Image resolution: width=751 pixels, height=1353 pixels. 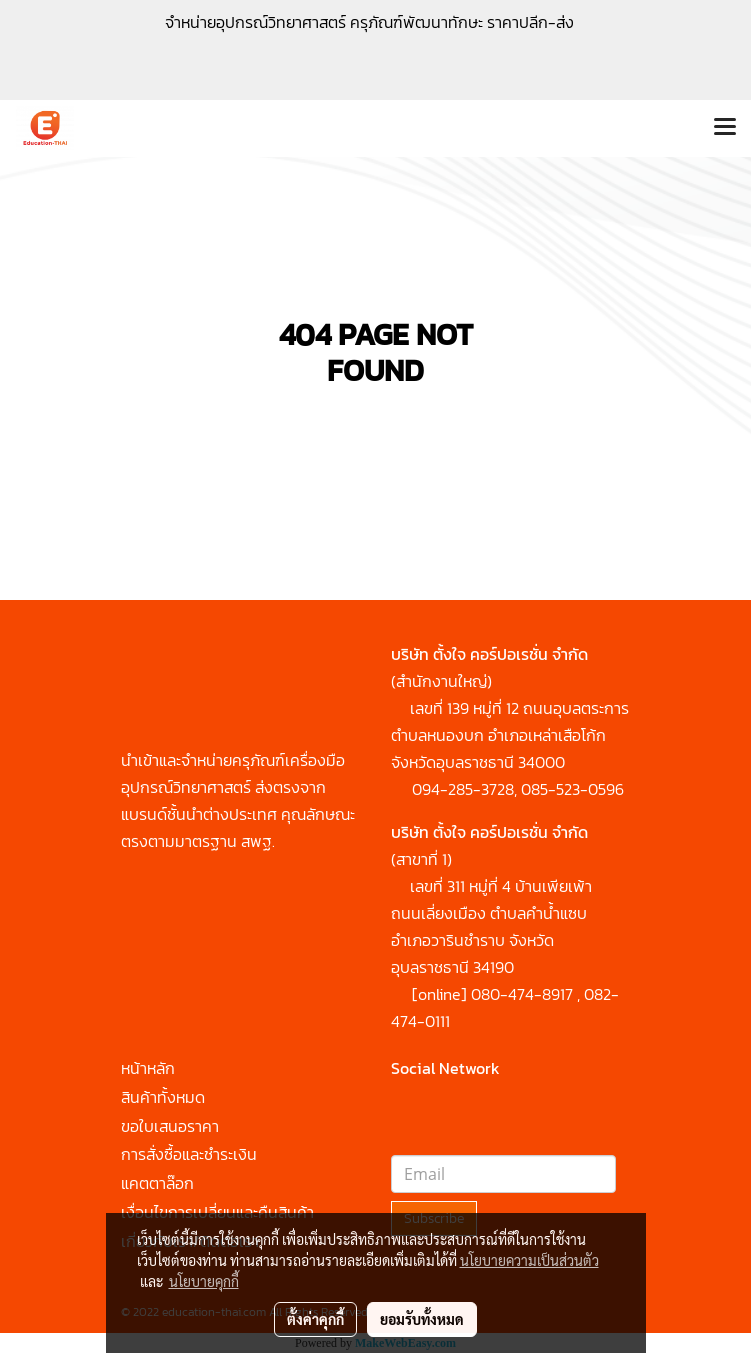 I want to click on 094-285-3728, so click(x=463, y=789).